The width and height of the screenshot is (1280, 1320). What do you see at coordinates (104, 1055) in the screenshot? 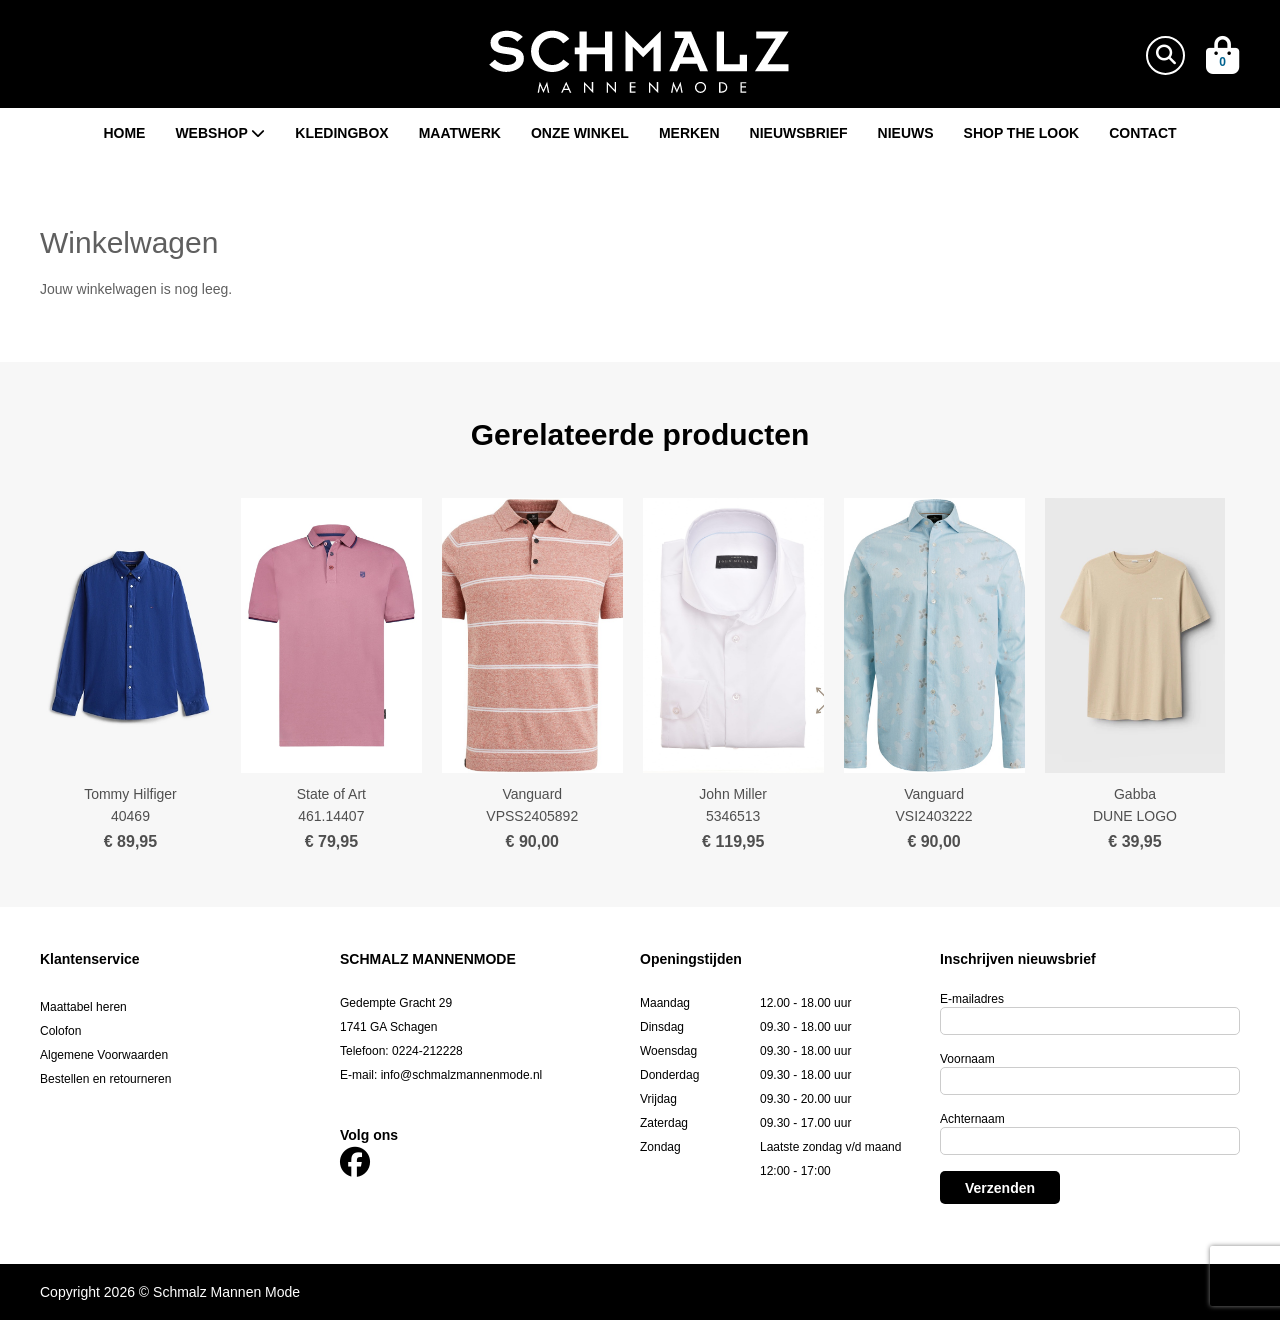
I see `Algemene Voorwaarden` at bounding box center [104, 1055].